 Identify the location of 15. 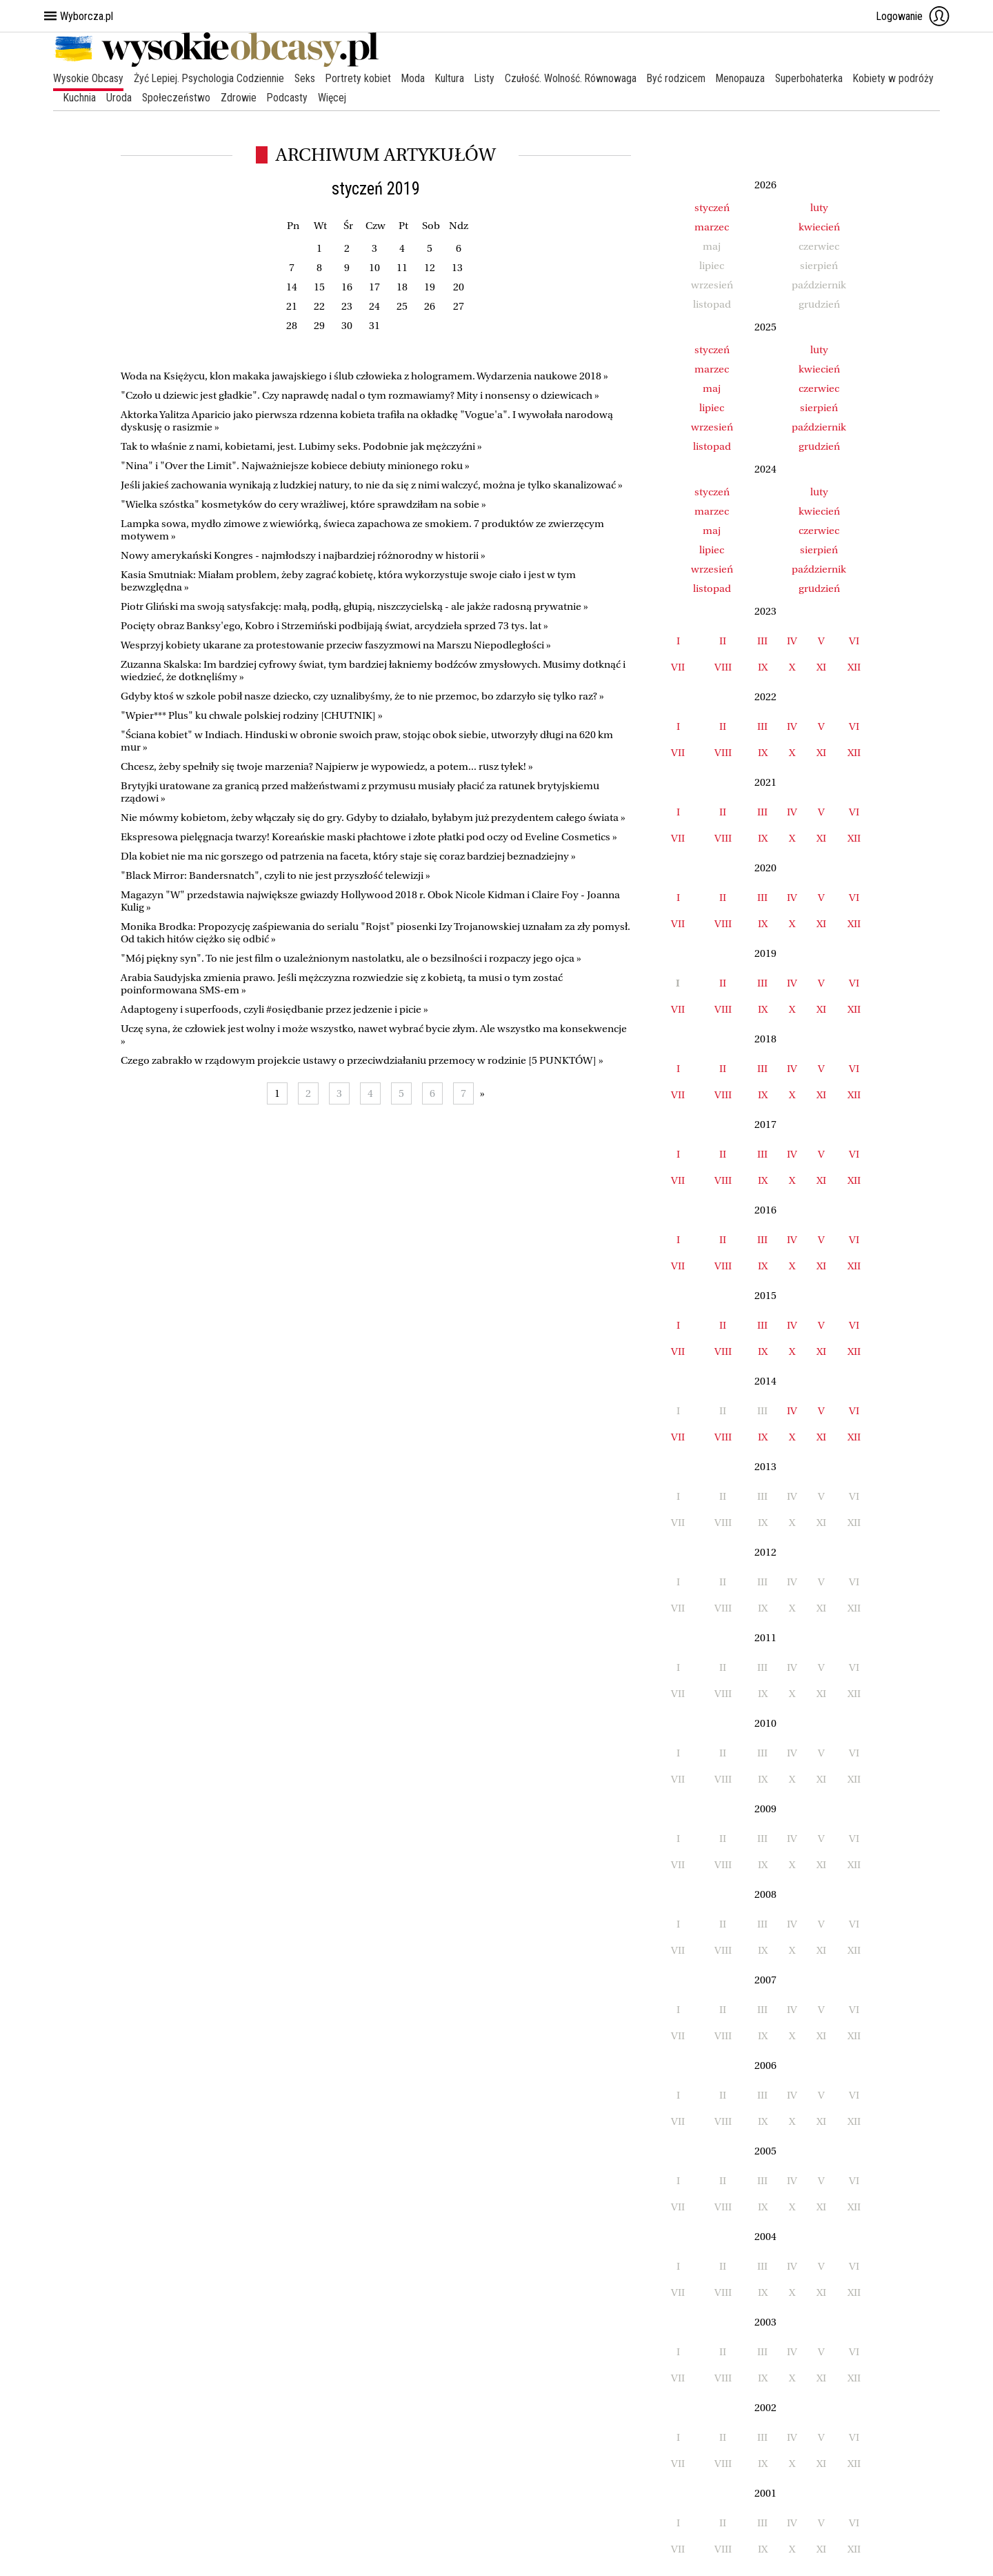
(319, 287).